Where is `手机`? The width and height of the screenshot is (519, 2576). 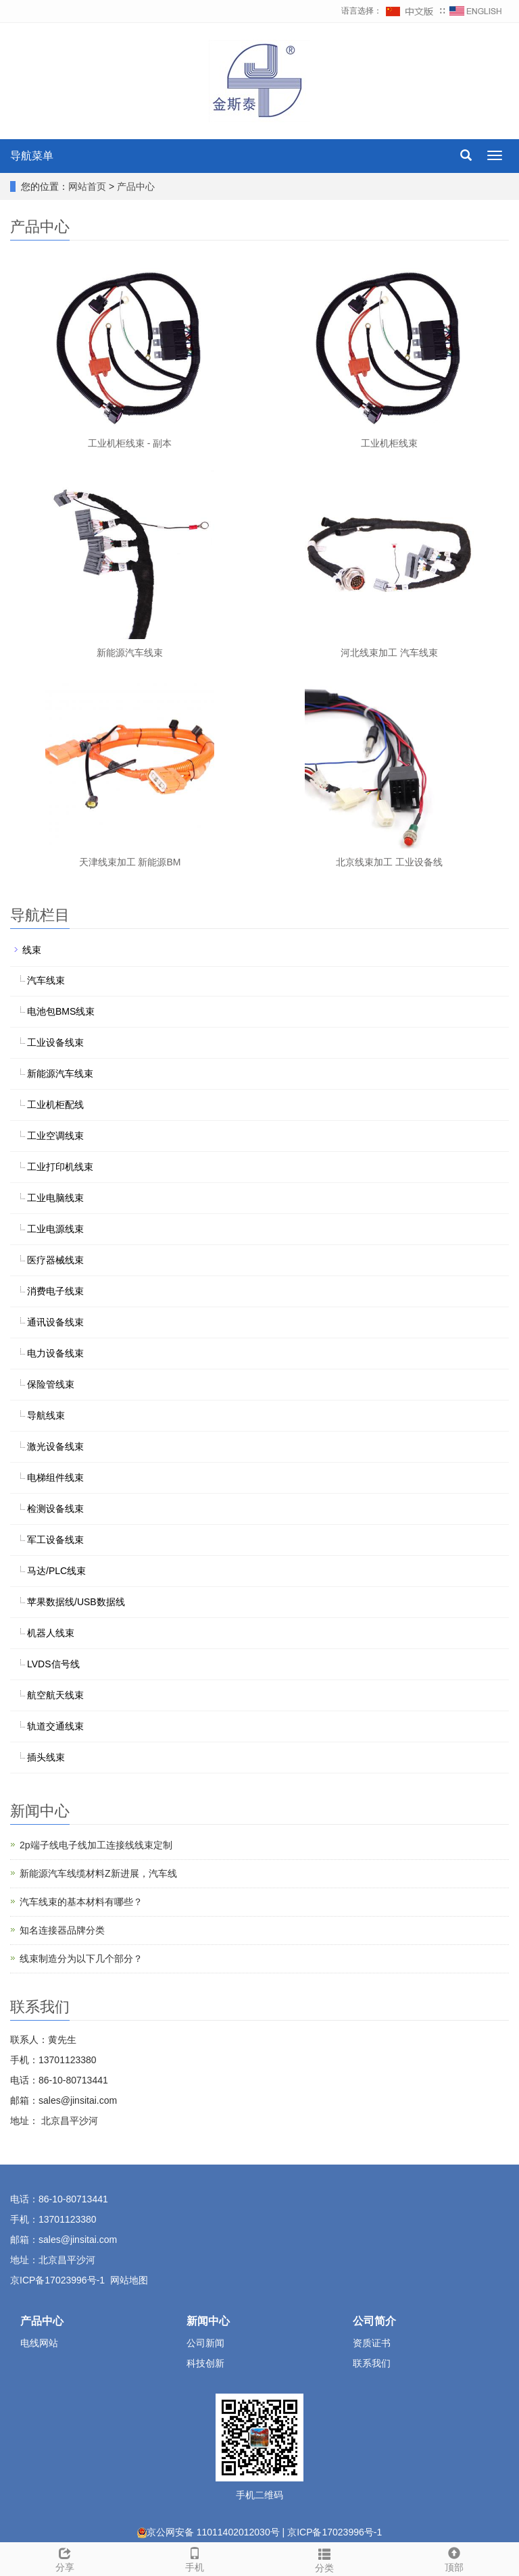 手机 is located at coordinates (195, 2558).